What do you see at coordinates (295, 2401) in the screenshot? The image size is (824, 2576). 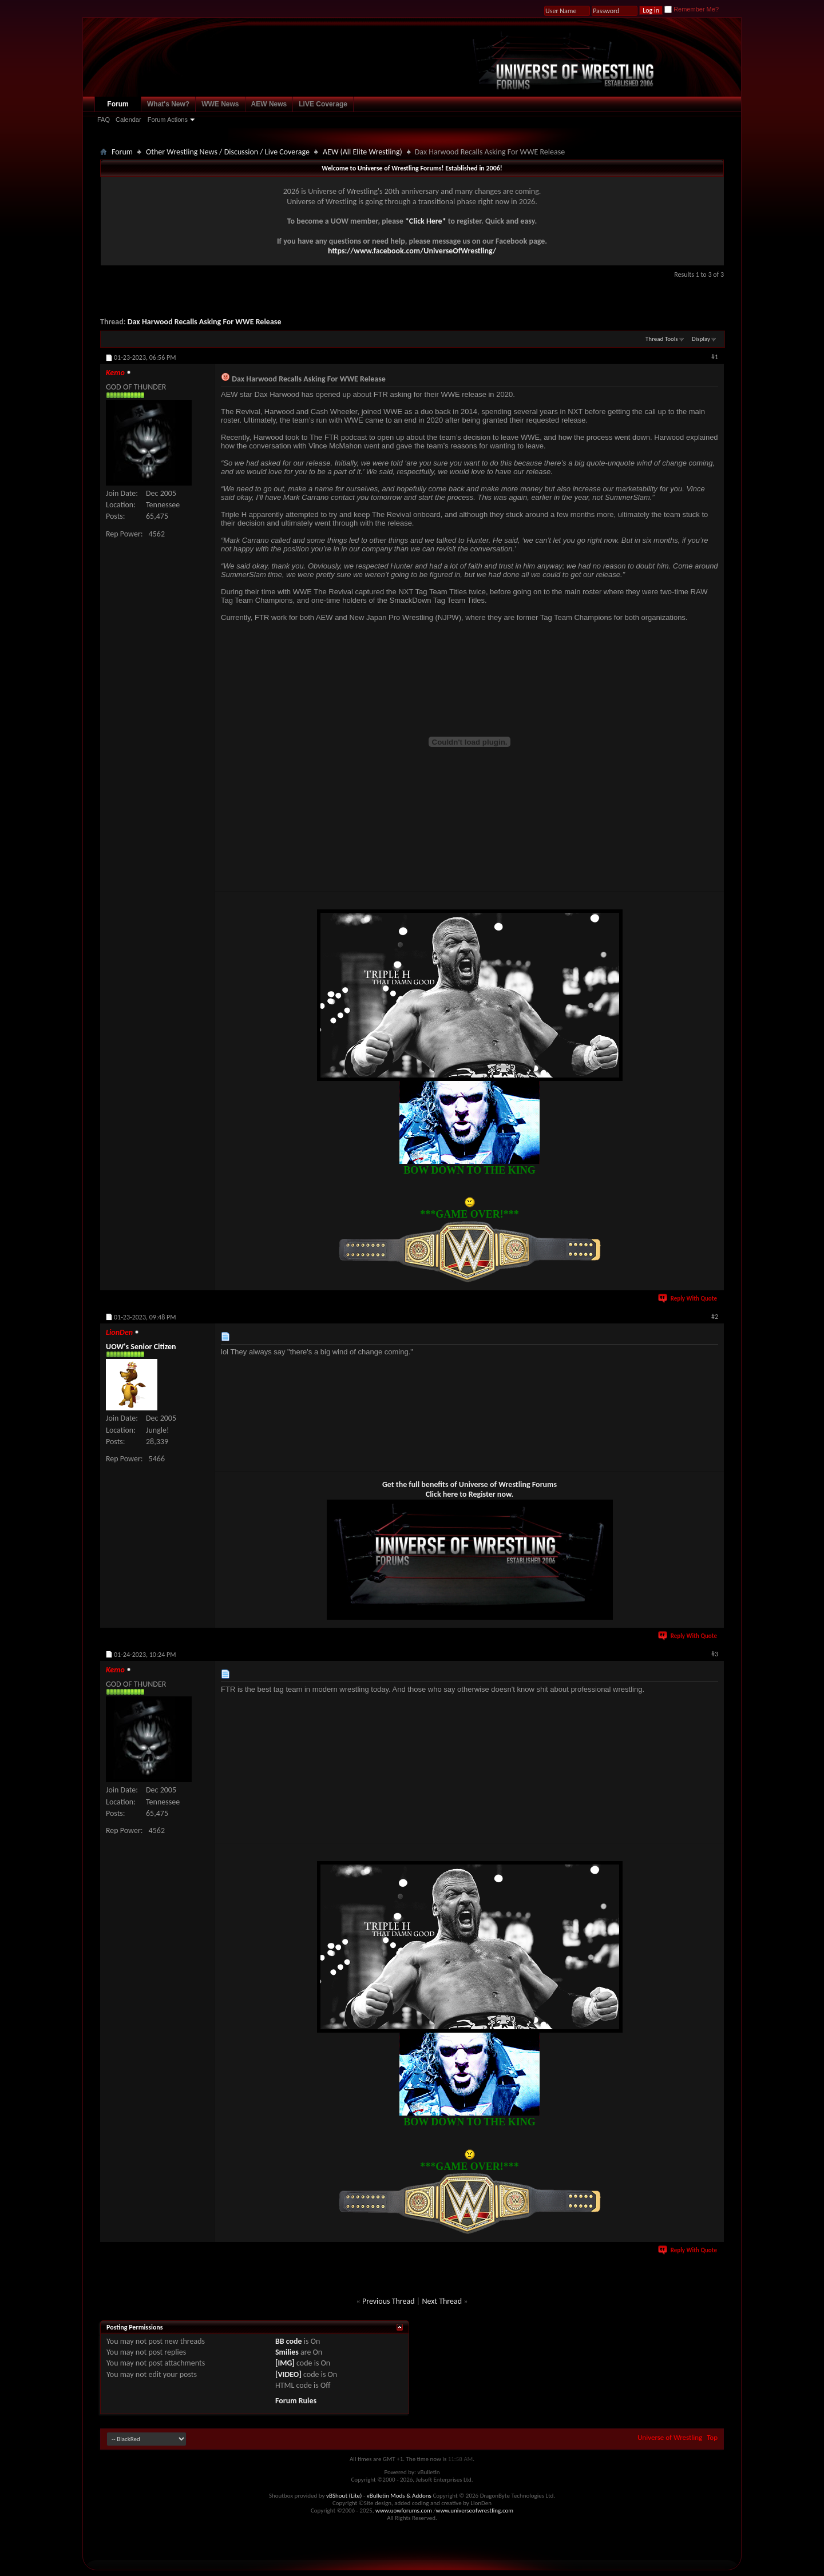 I see `Forum Rules` at bounding box center [295, 2401].